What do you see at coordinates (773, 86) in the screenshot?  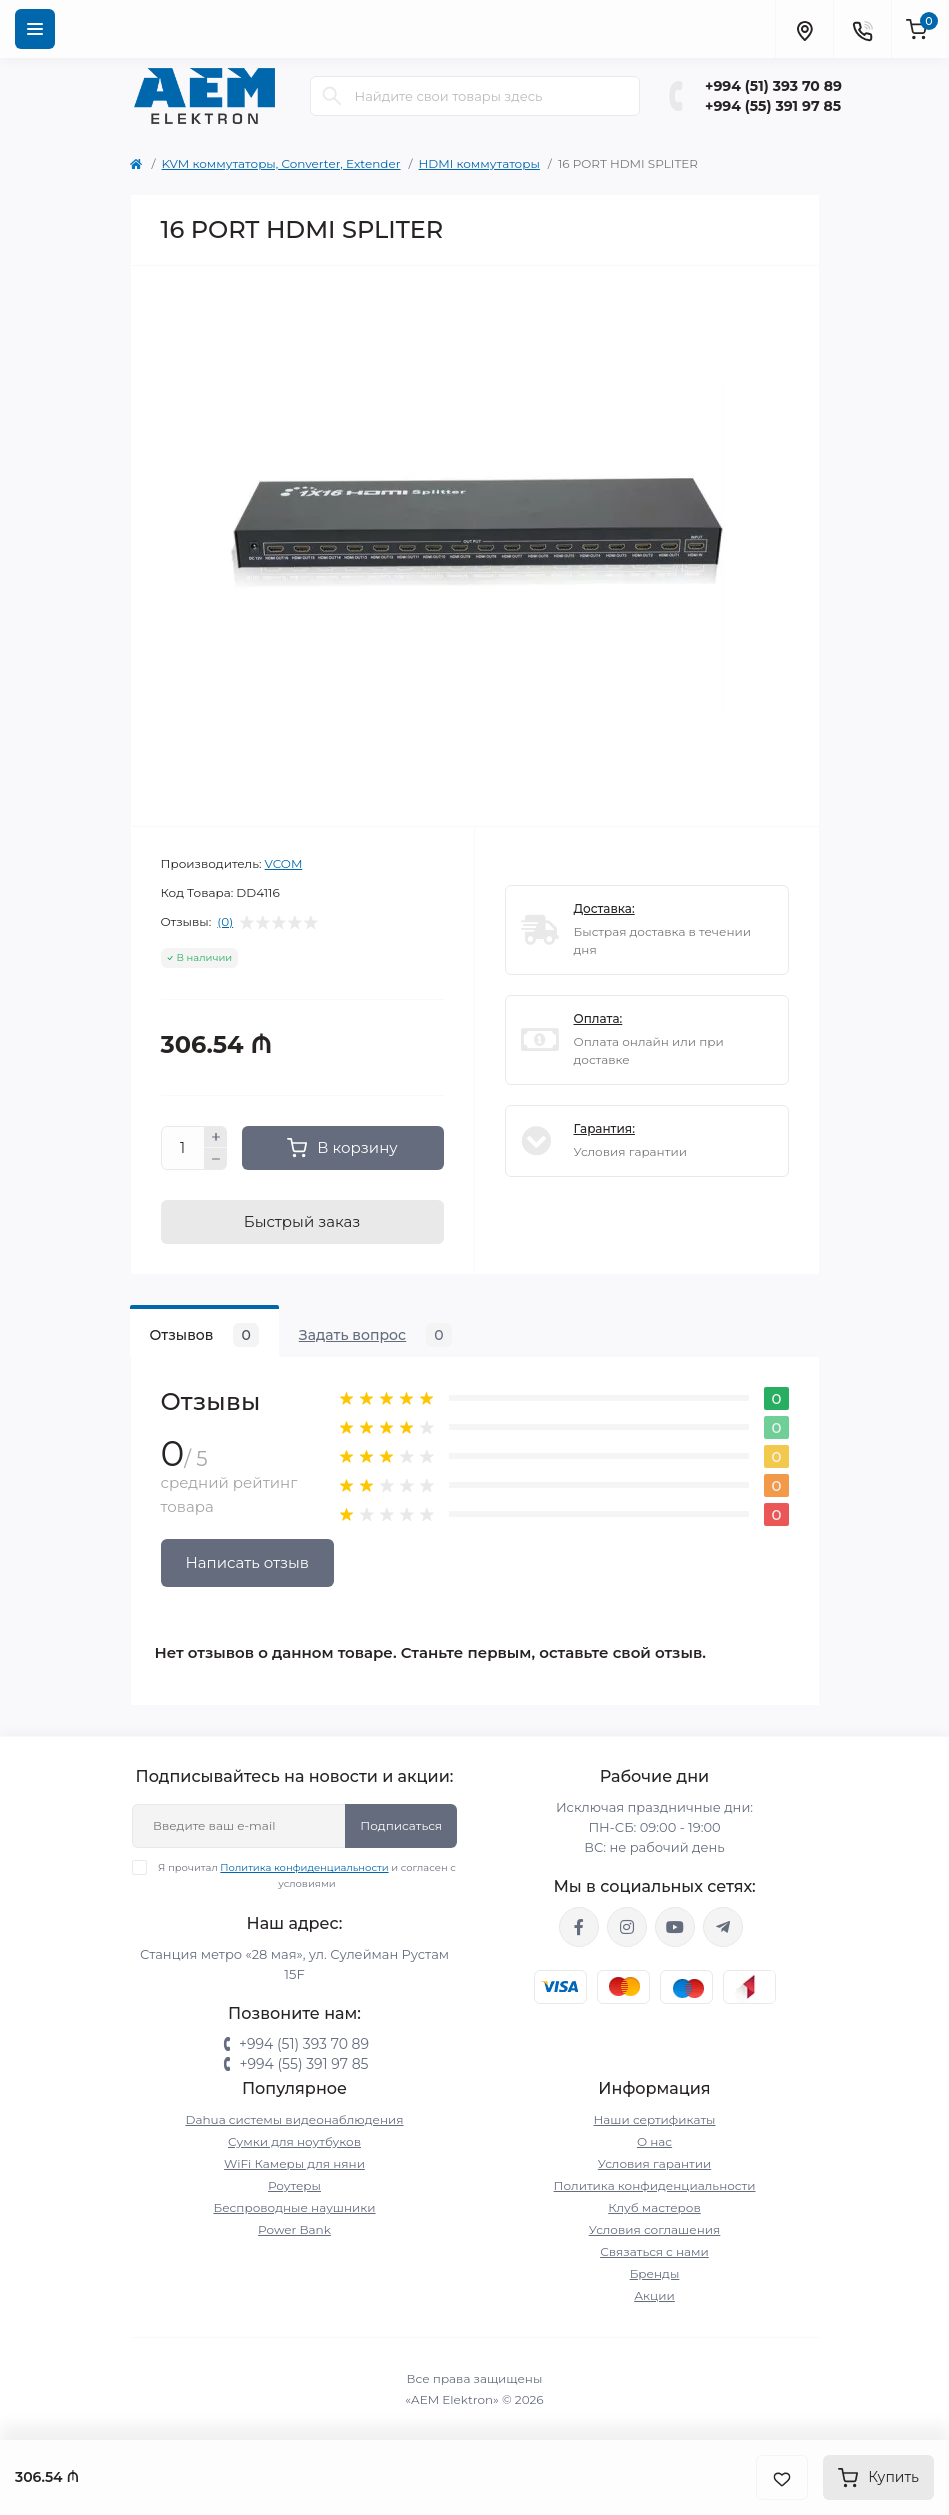 I see `+994 (51) 393 70 89` at bounding box center [773, 86].